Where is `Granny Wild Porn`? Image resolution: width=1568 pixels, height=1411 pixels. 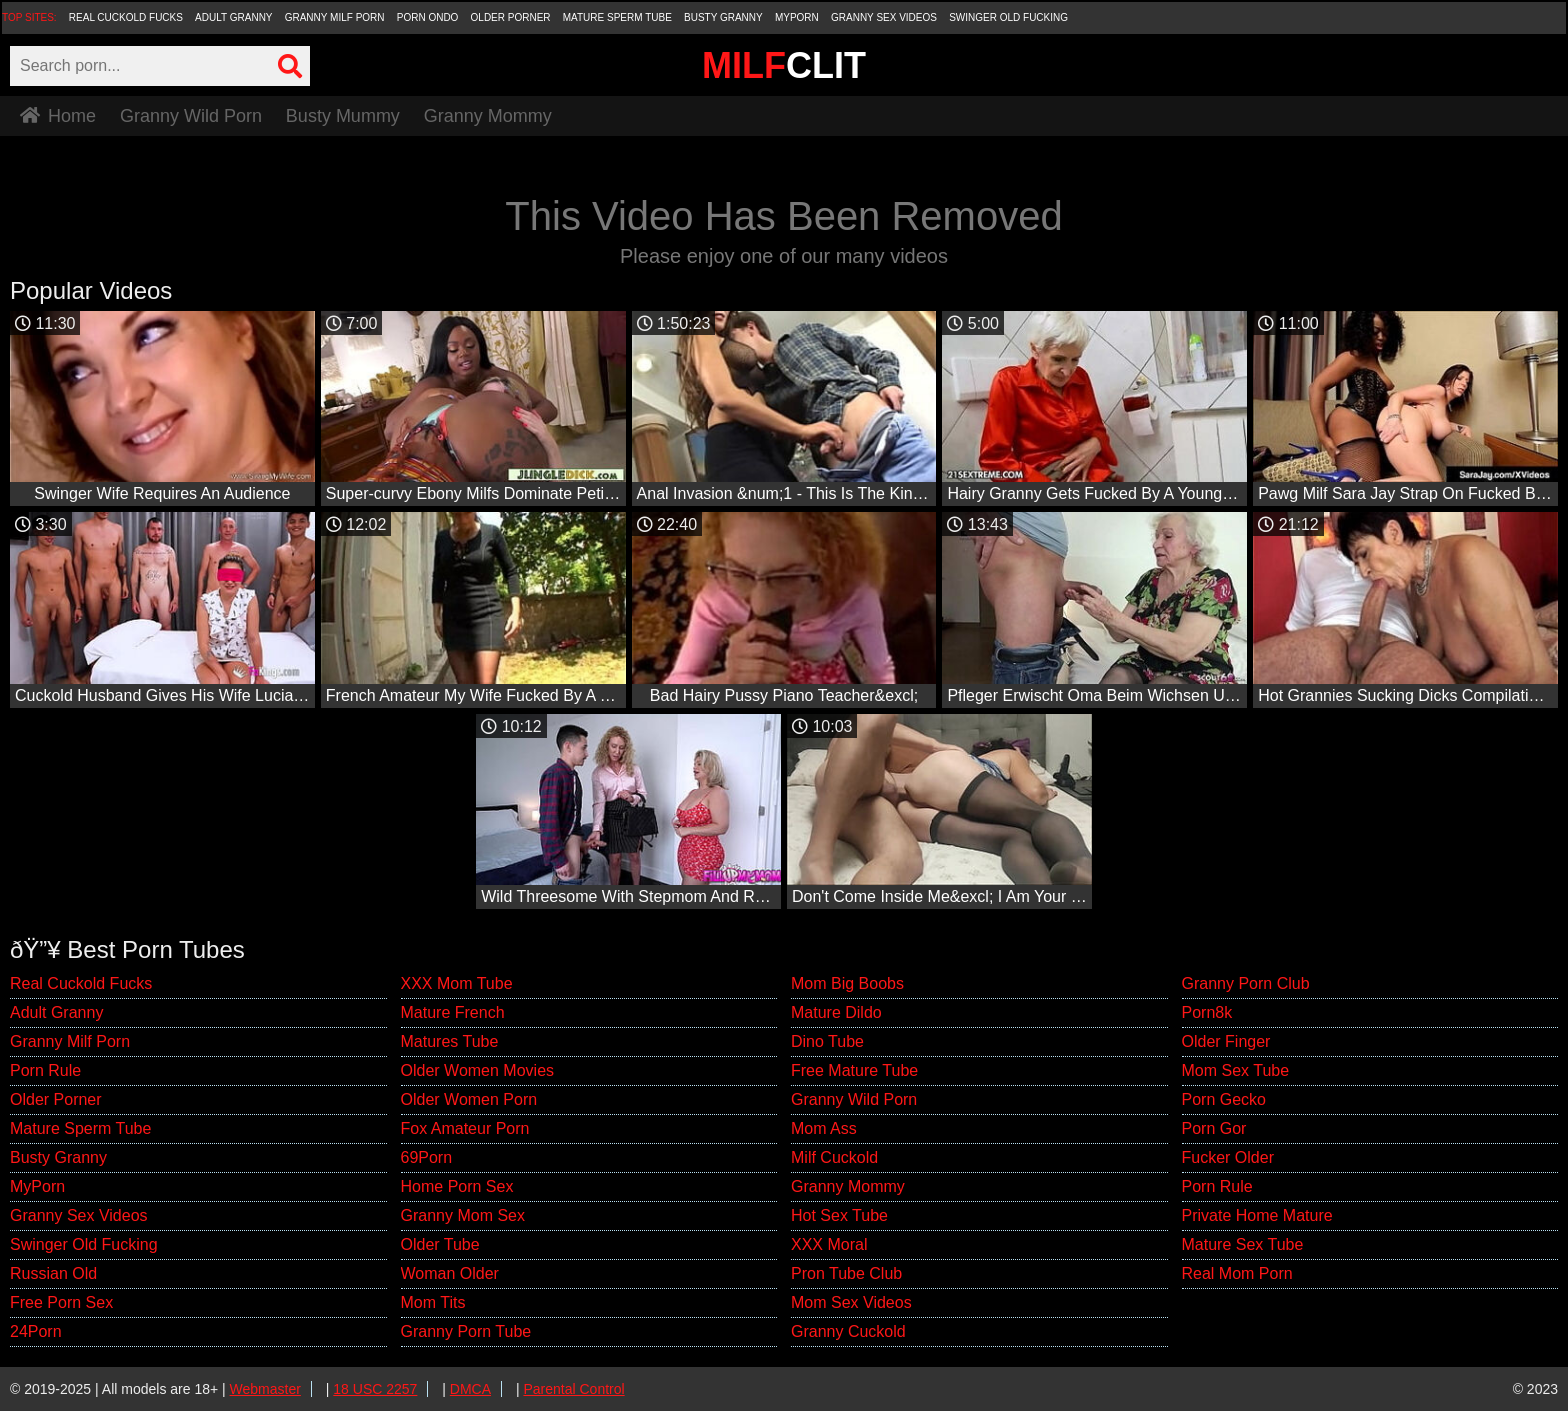 Granny Wild Porn is located at coordinates (191, 116).